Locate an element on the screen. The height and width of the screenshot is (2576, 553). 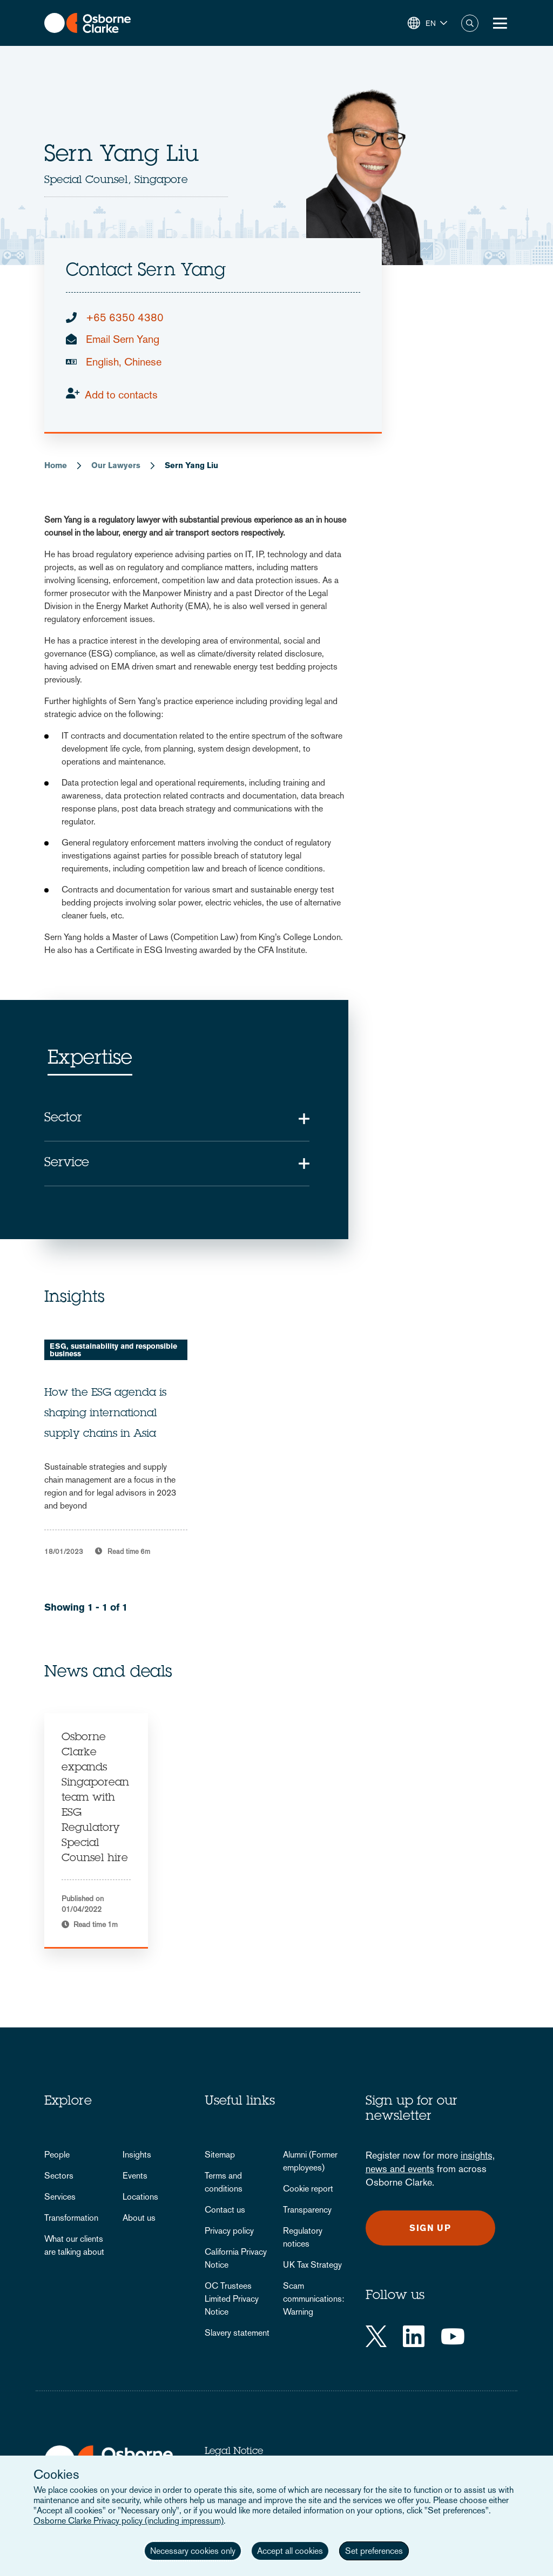
Service is located at coordinates (66, 1163).